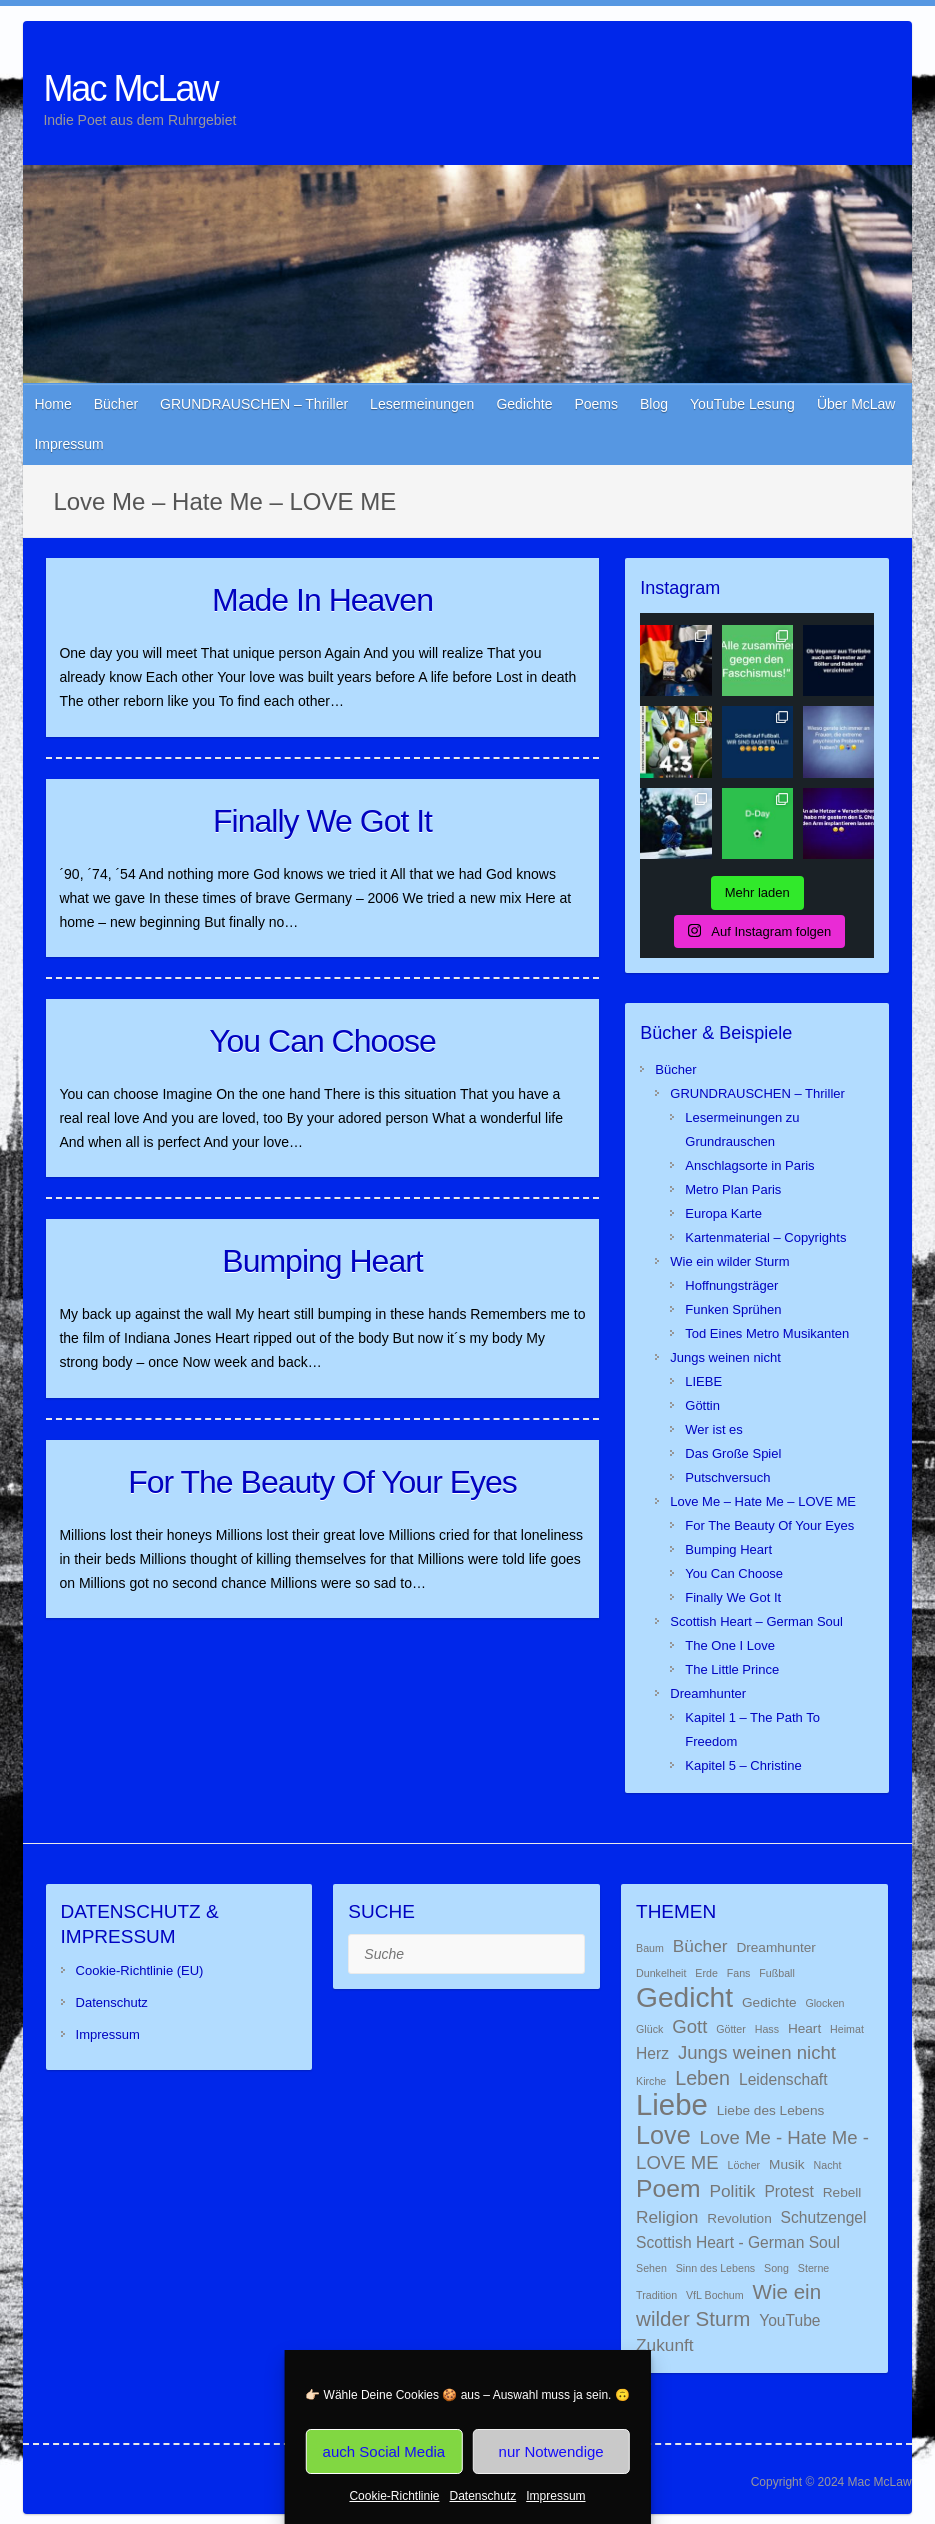  Describe the element at coordinates (828, 2165) in the screenshot. I see `Nacht [Nacht (1 Eintrag)]` at that location.